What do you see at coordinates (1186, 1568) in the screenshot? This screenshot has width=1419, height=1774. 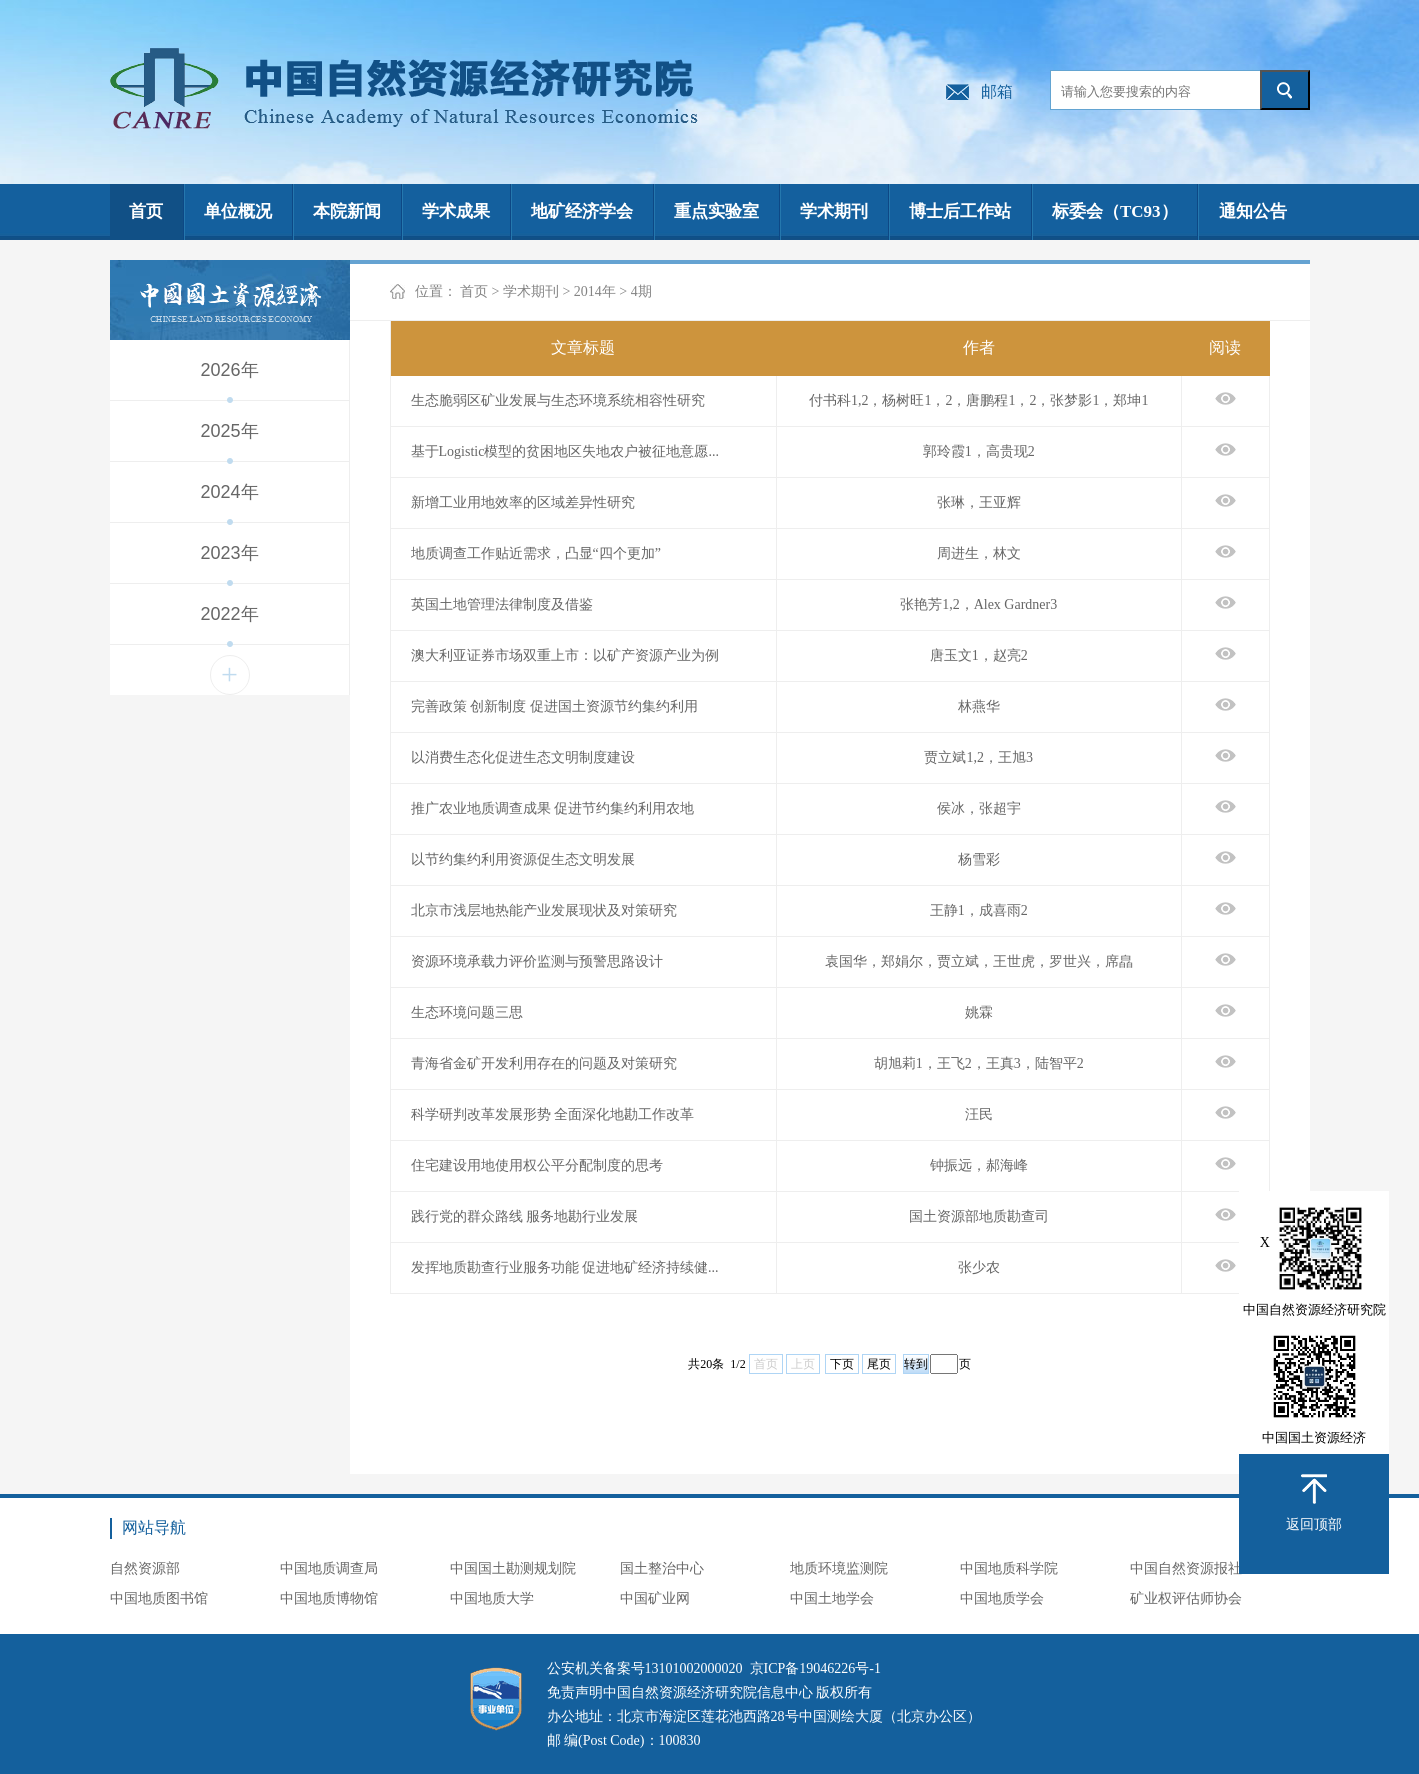 I see `中国自然资源报社` at bounding box center [1186, 1568].